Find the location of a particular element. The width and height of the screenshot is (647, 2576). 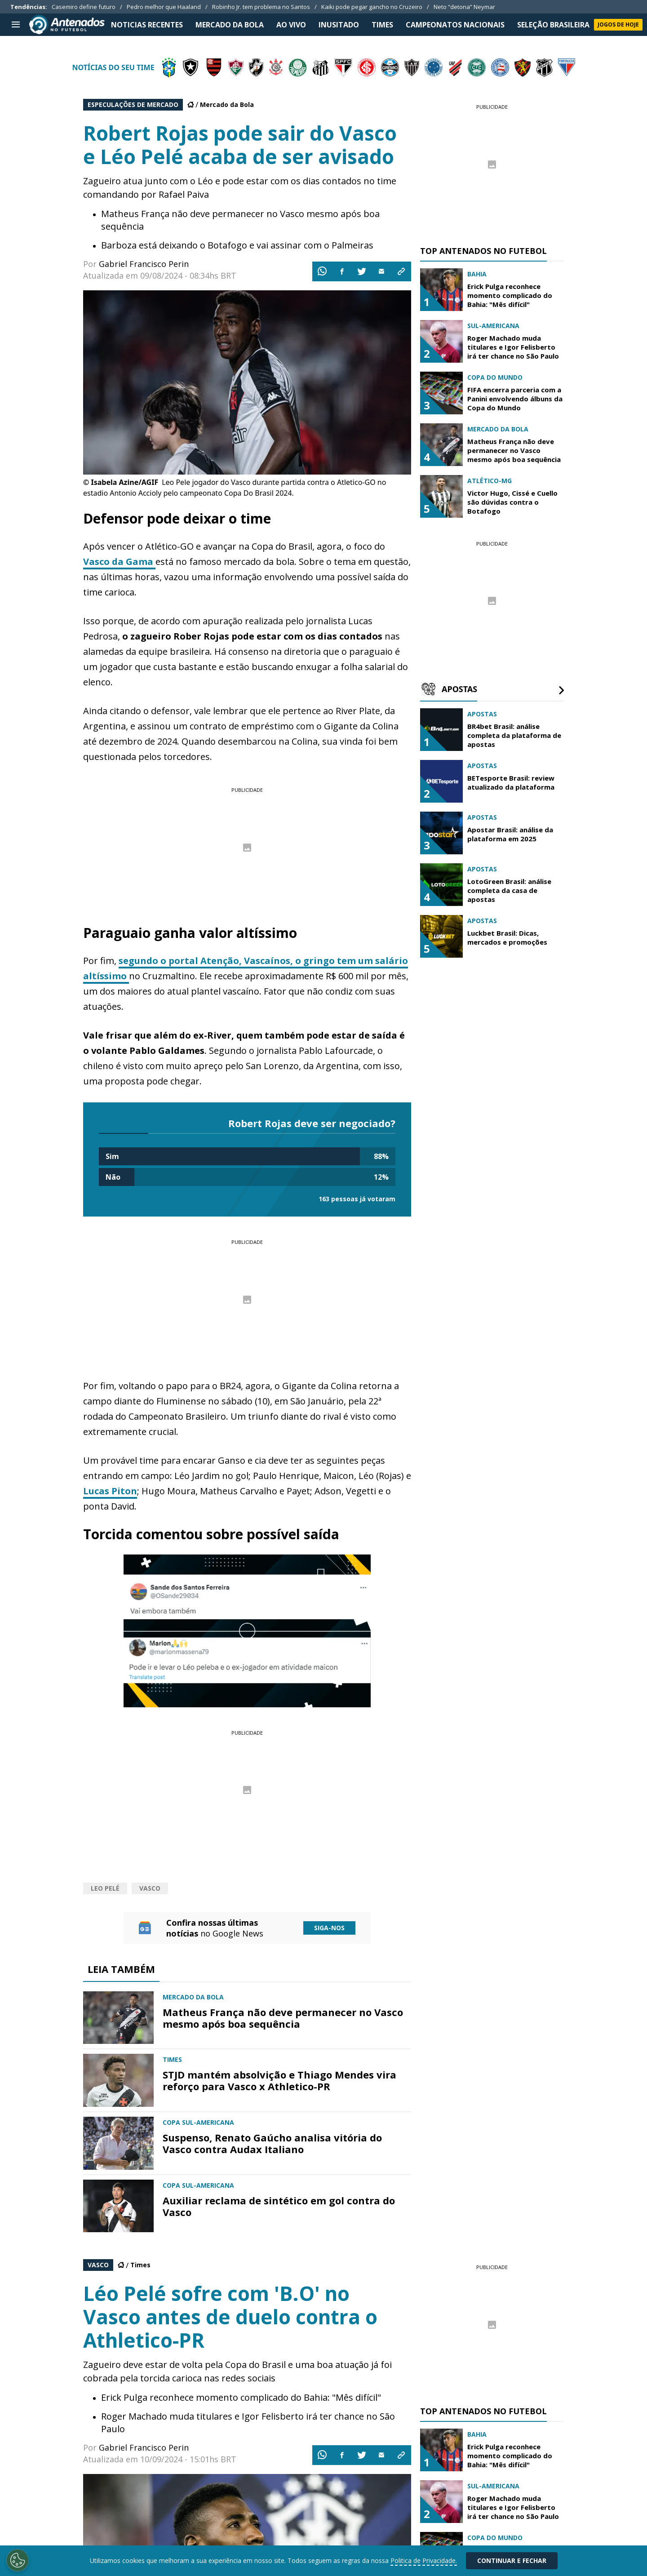

Vasco da Gama is located at coordinates (119, 561).